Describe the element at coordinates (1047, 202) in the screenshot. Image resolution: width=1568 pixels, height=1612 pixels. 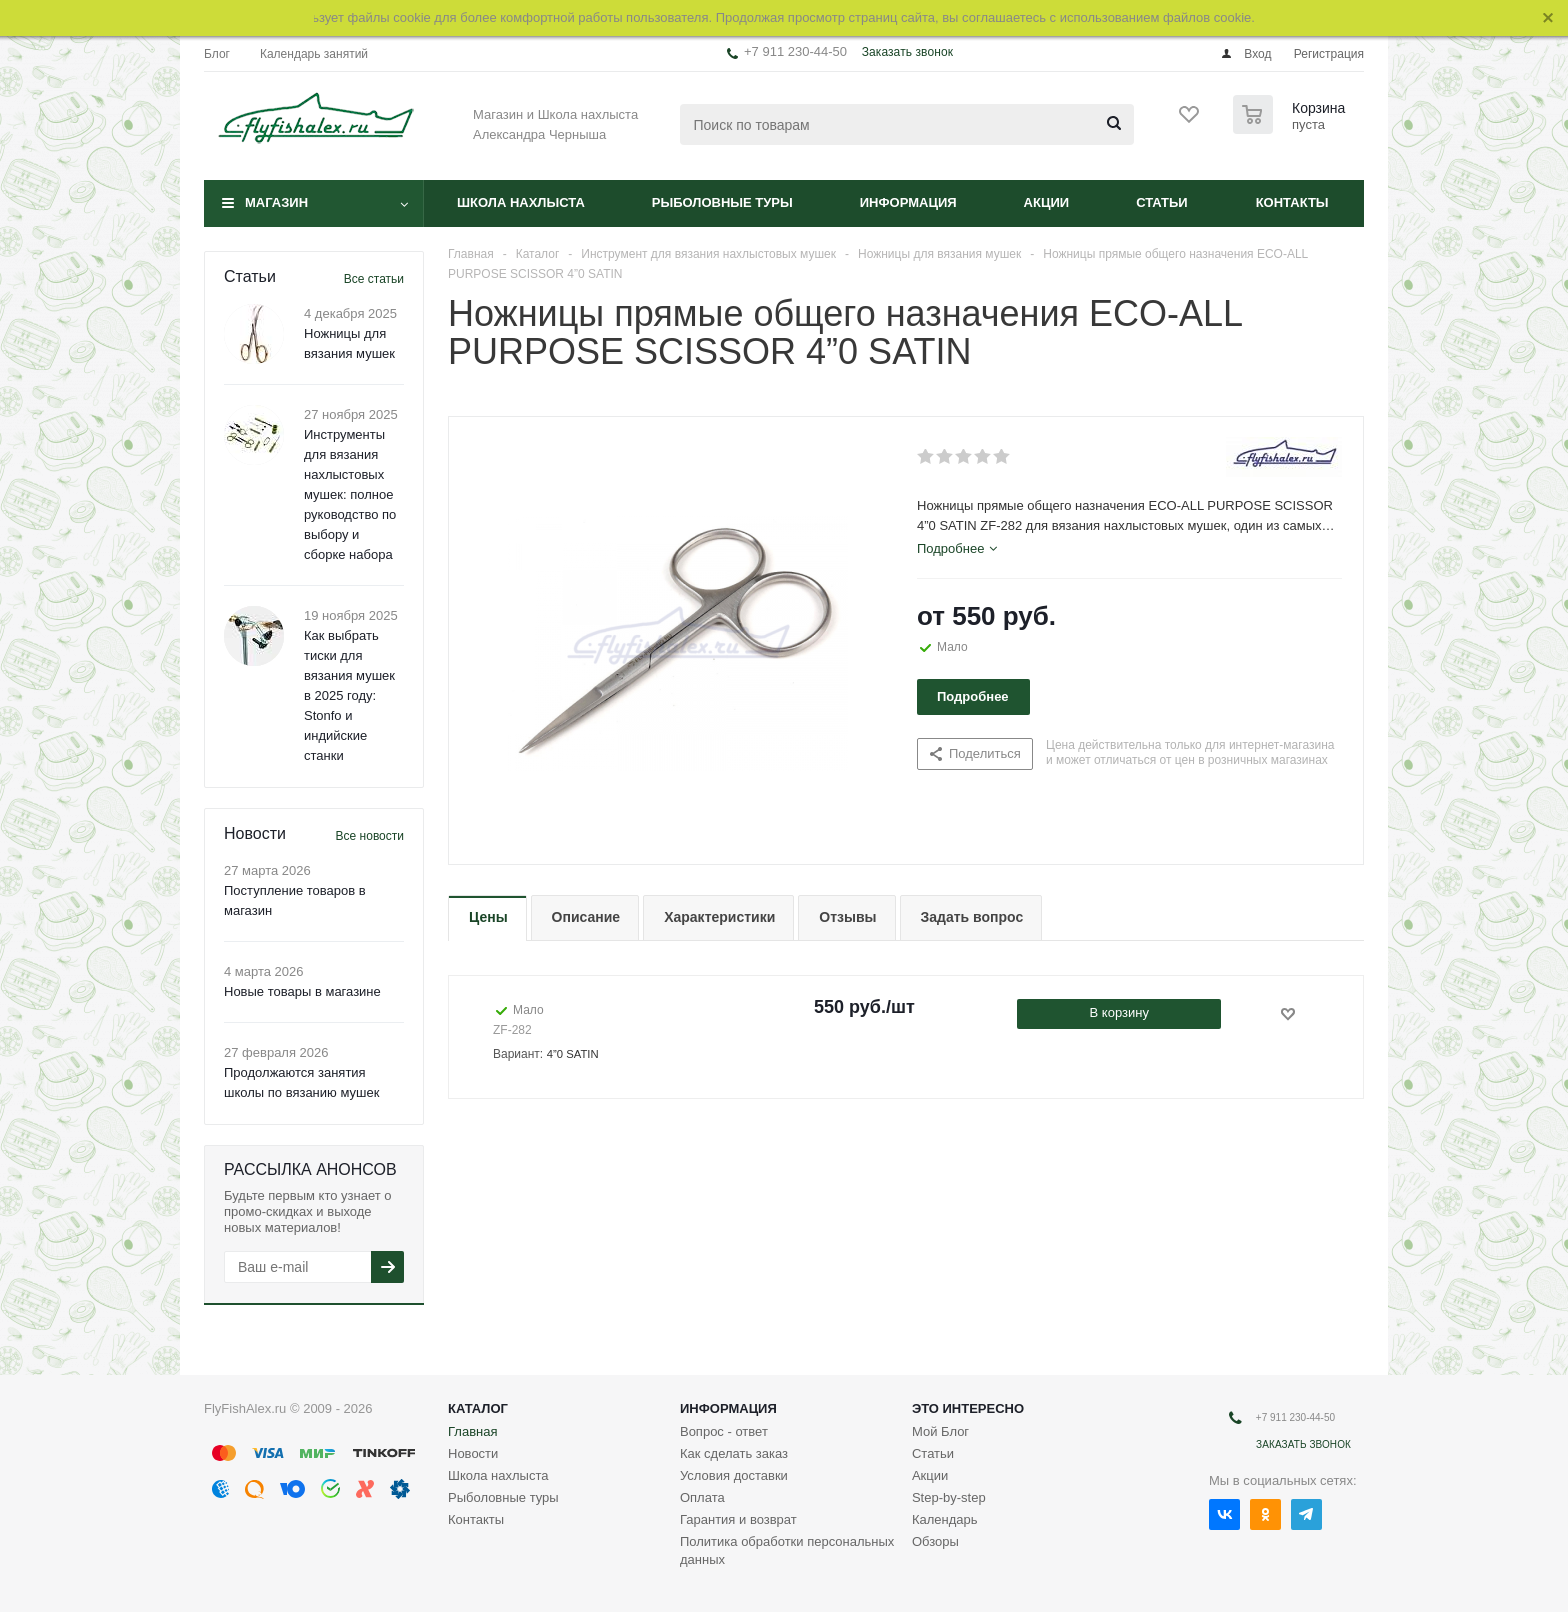
I see `Акции` at that location.